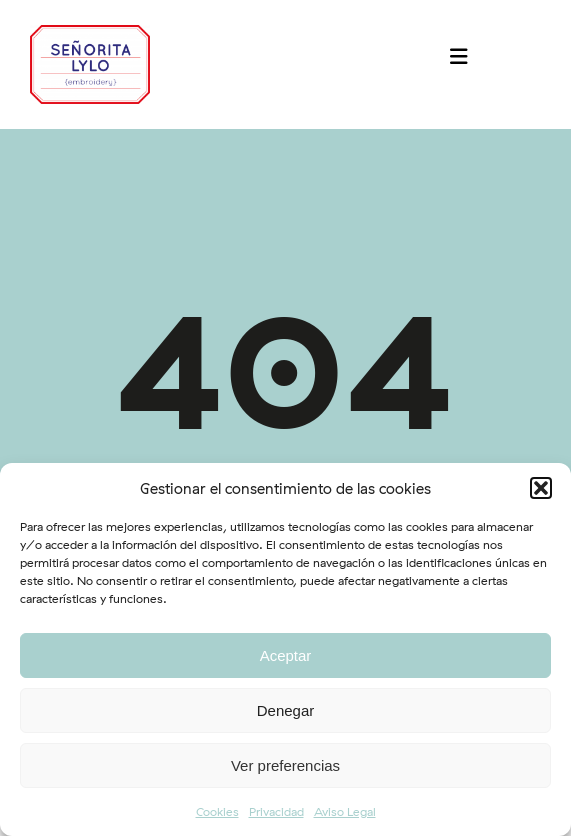  Describe the element at coordinates (286, 655) in the screenshot. I see `Aceptar` at that location.